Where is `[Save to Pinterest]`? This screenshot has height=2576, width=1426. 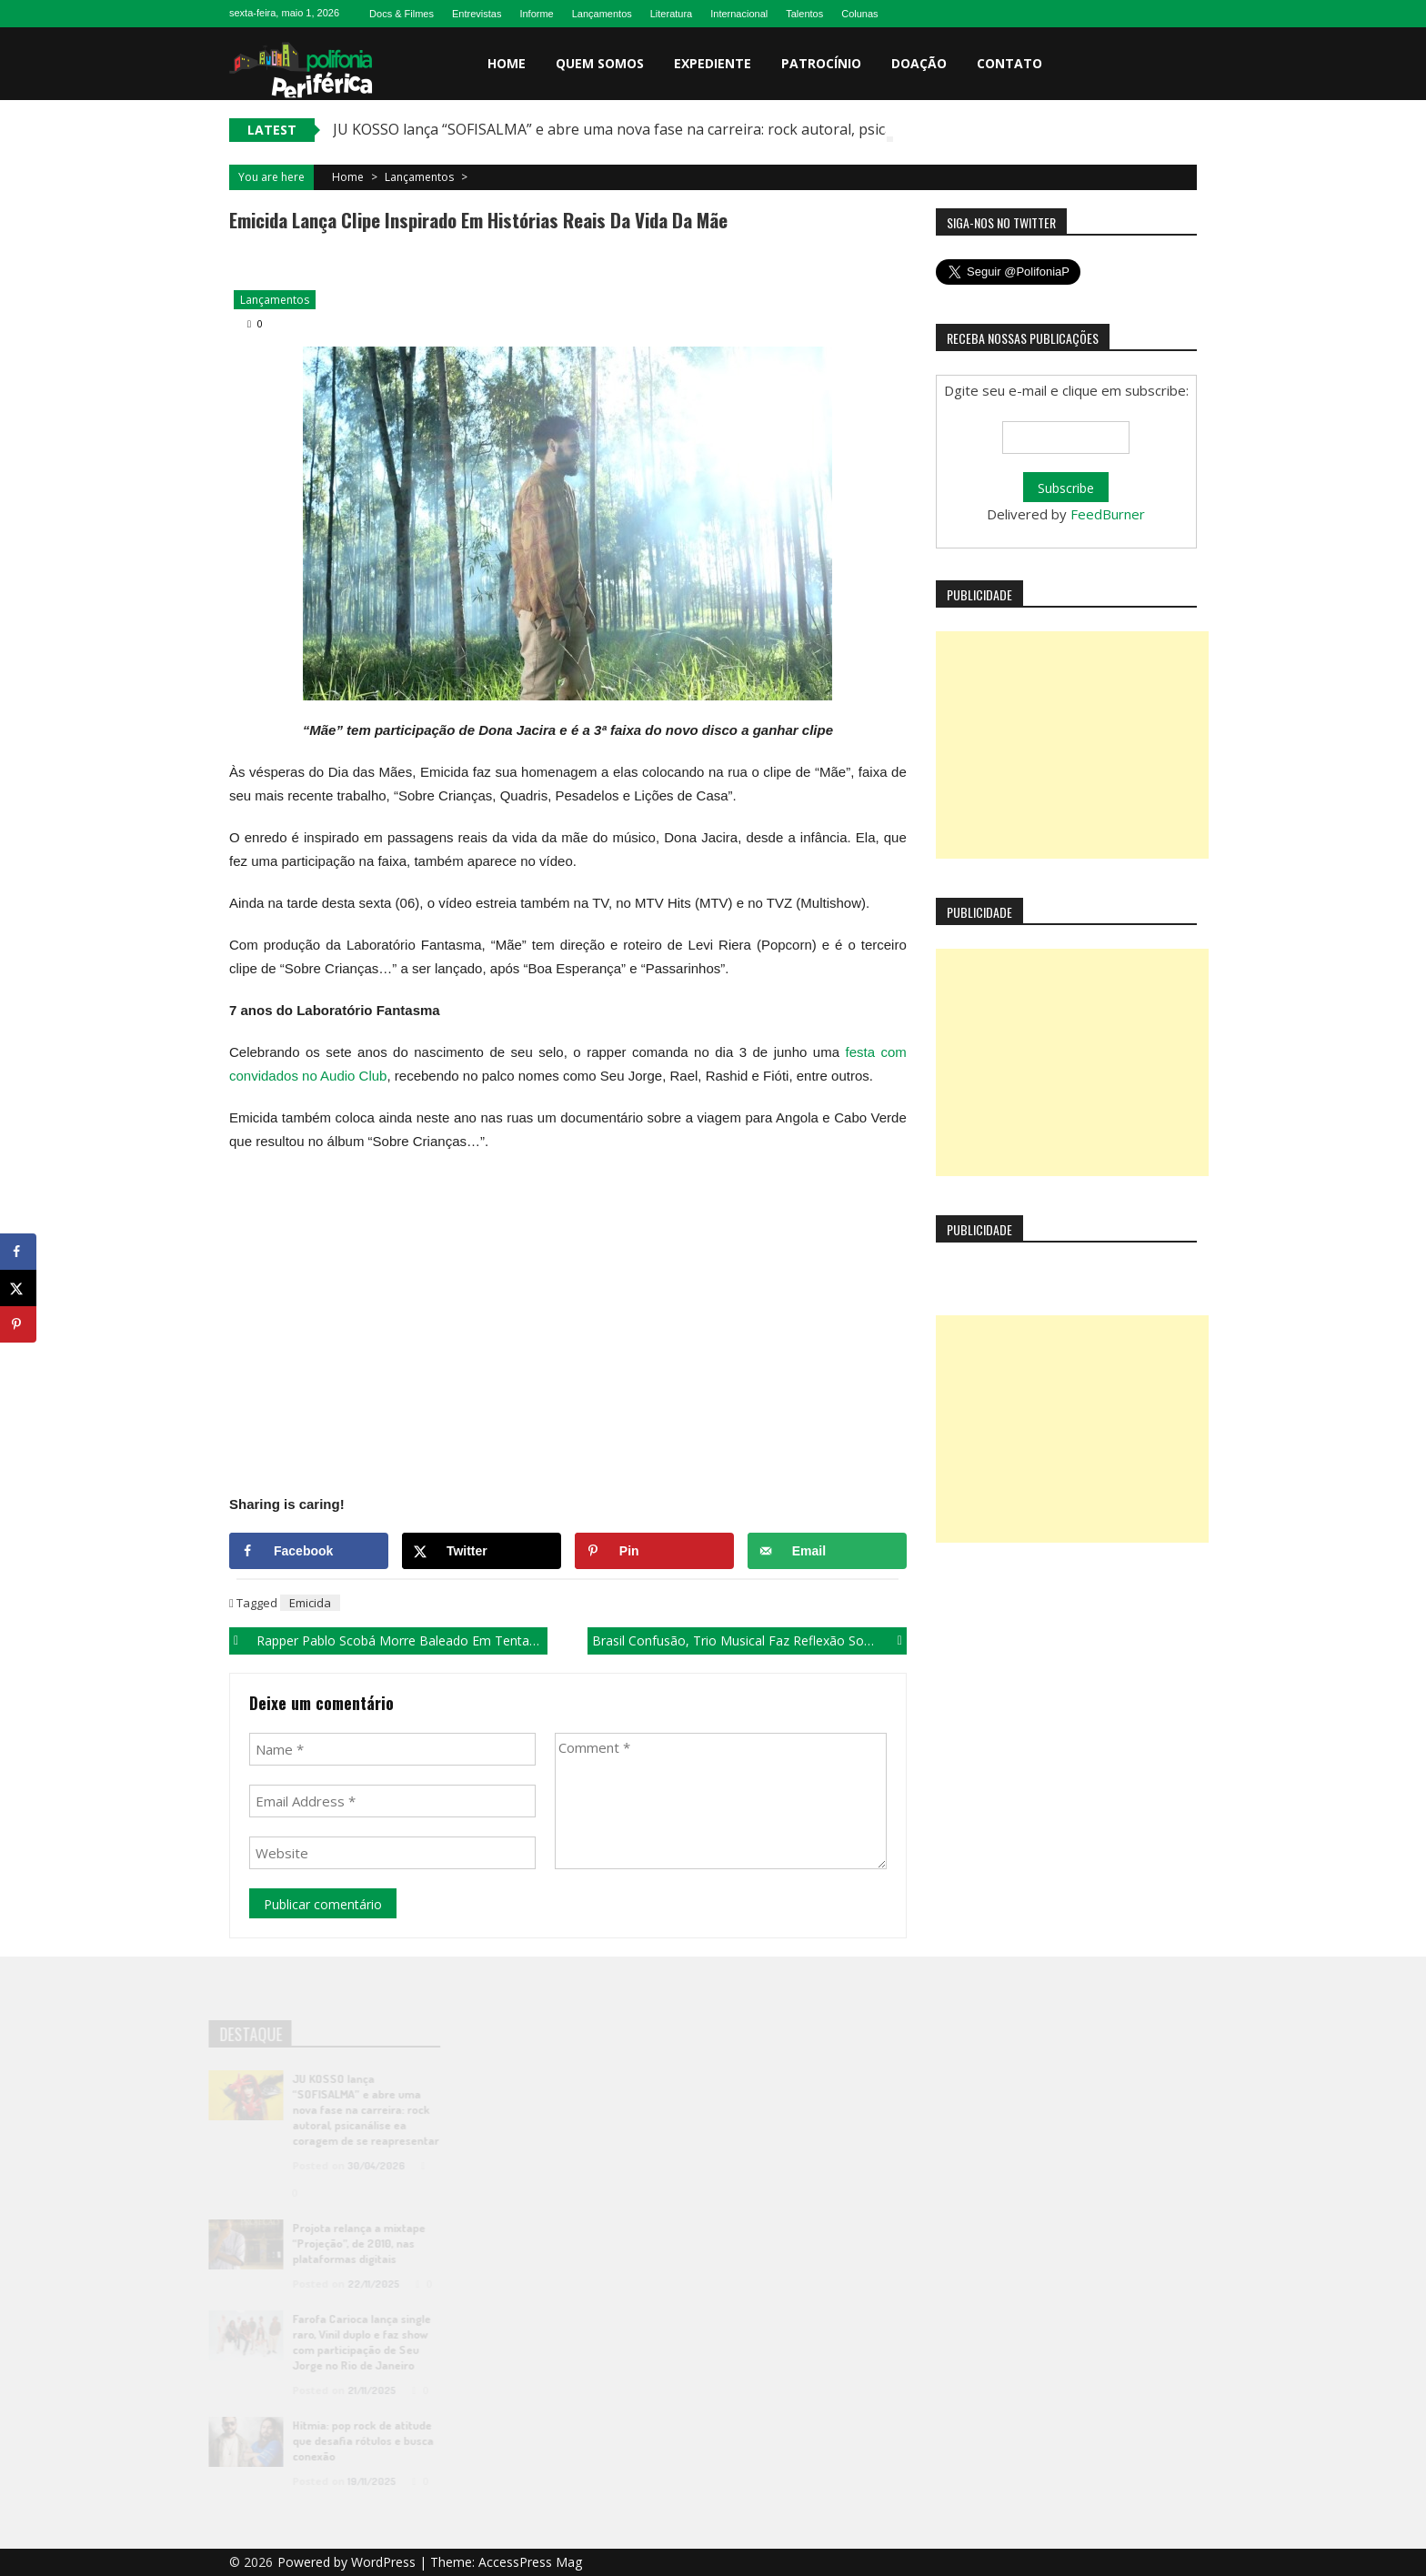
[Save to Pinterest] is located at coordinates (654, 1551).